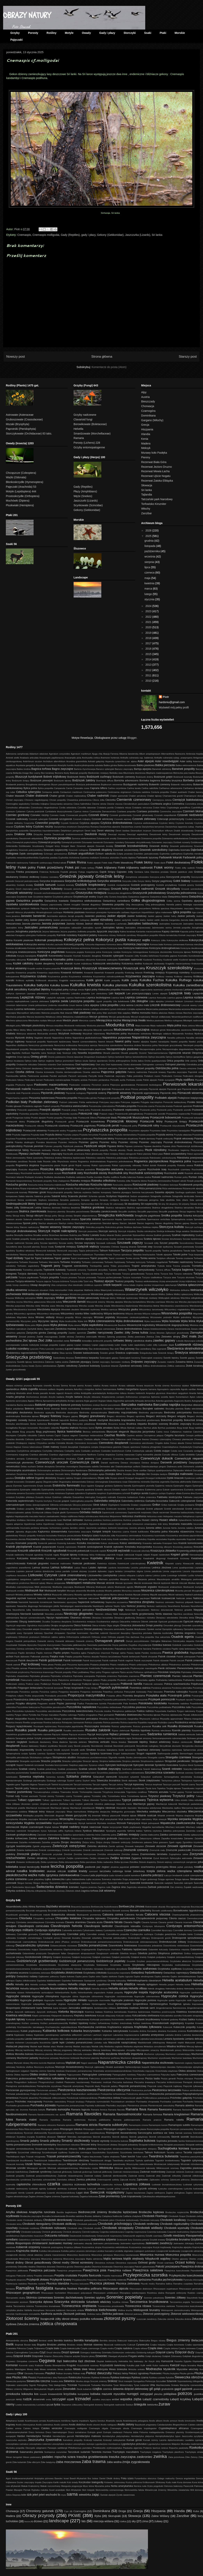 Image resolution: width=203 pixels, height=2576 pixels. Describe the element at coordinates (29, 1550) in the screenshot. I see `Krocznik odwrotnik` at that location.